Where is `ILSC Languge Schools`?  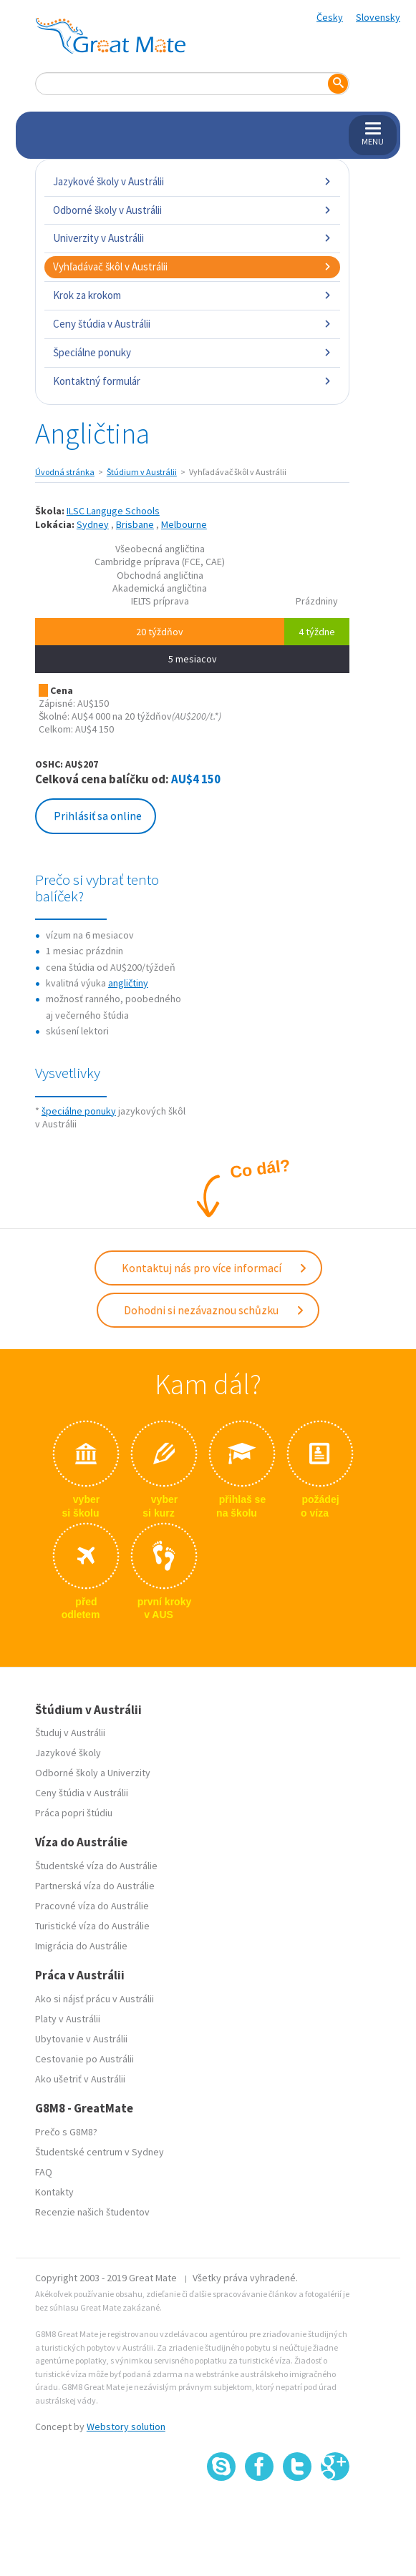
ILSC Languge Schools is located at coordinates (113, 510).